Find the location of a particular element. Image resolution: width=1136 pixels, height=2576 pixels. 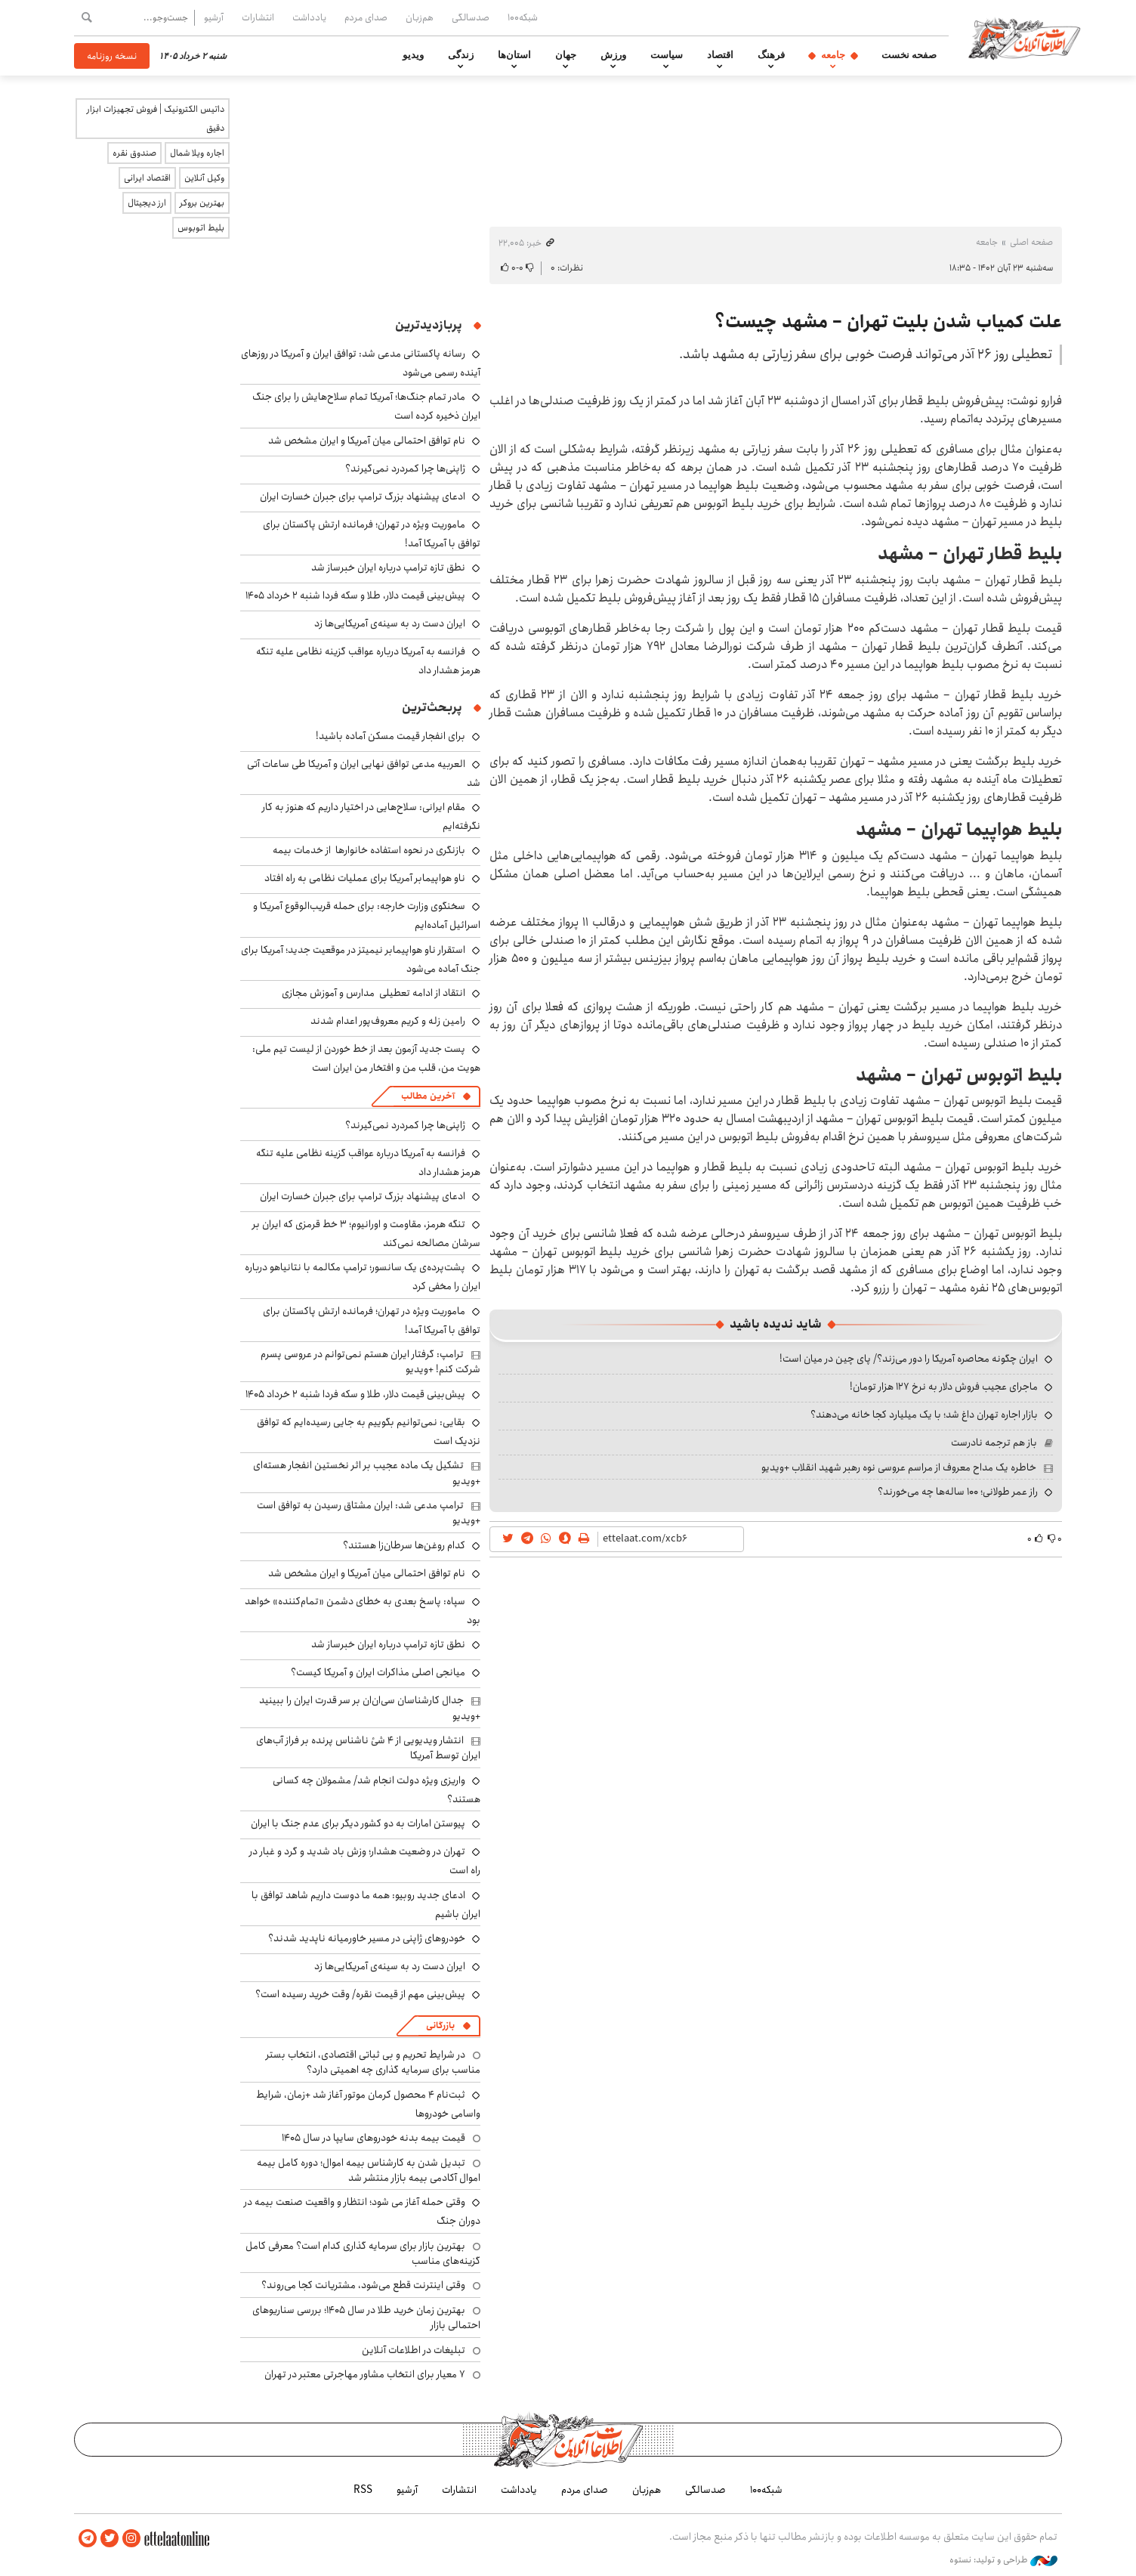

وقتی اینترنت قطع می‌شود، مشتریانت کجا می‌روند؟ is located at coordinates (363, 2285).